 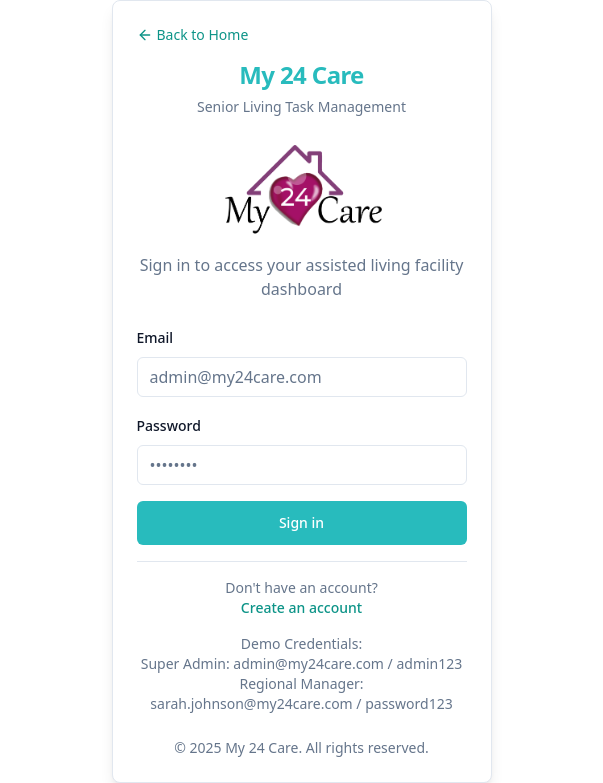 What do you see at coordinates (301, 522) in the screenshot?
I see `Sign in` at bounding box center [301, 522].